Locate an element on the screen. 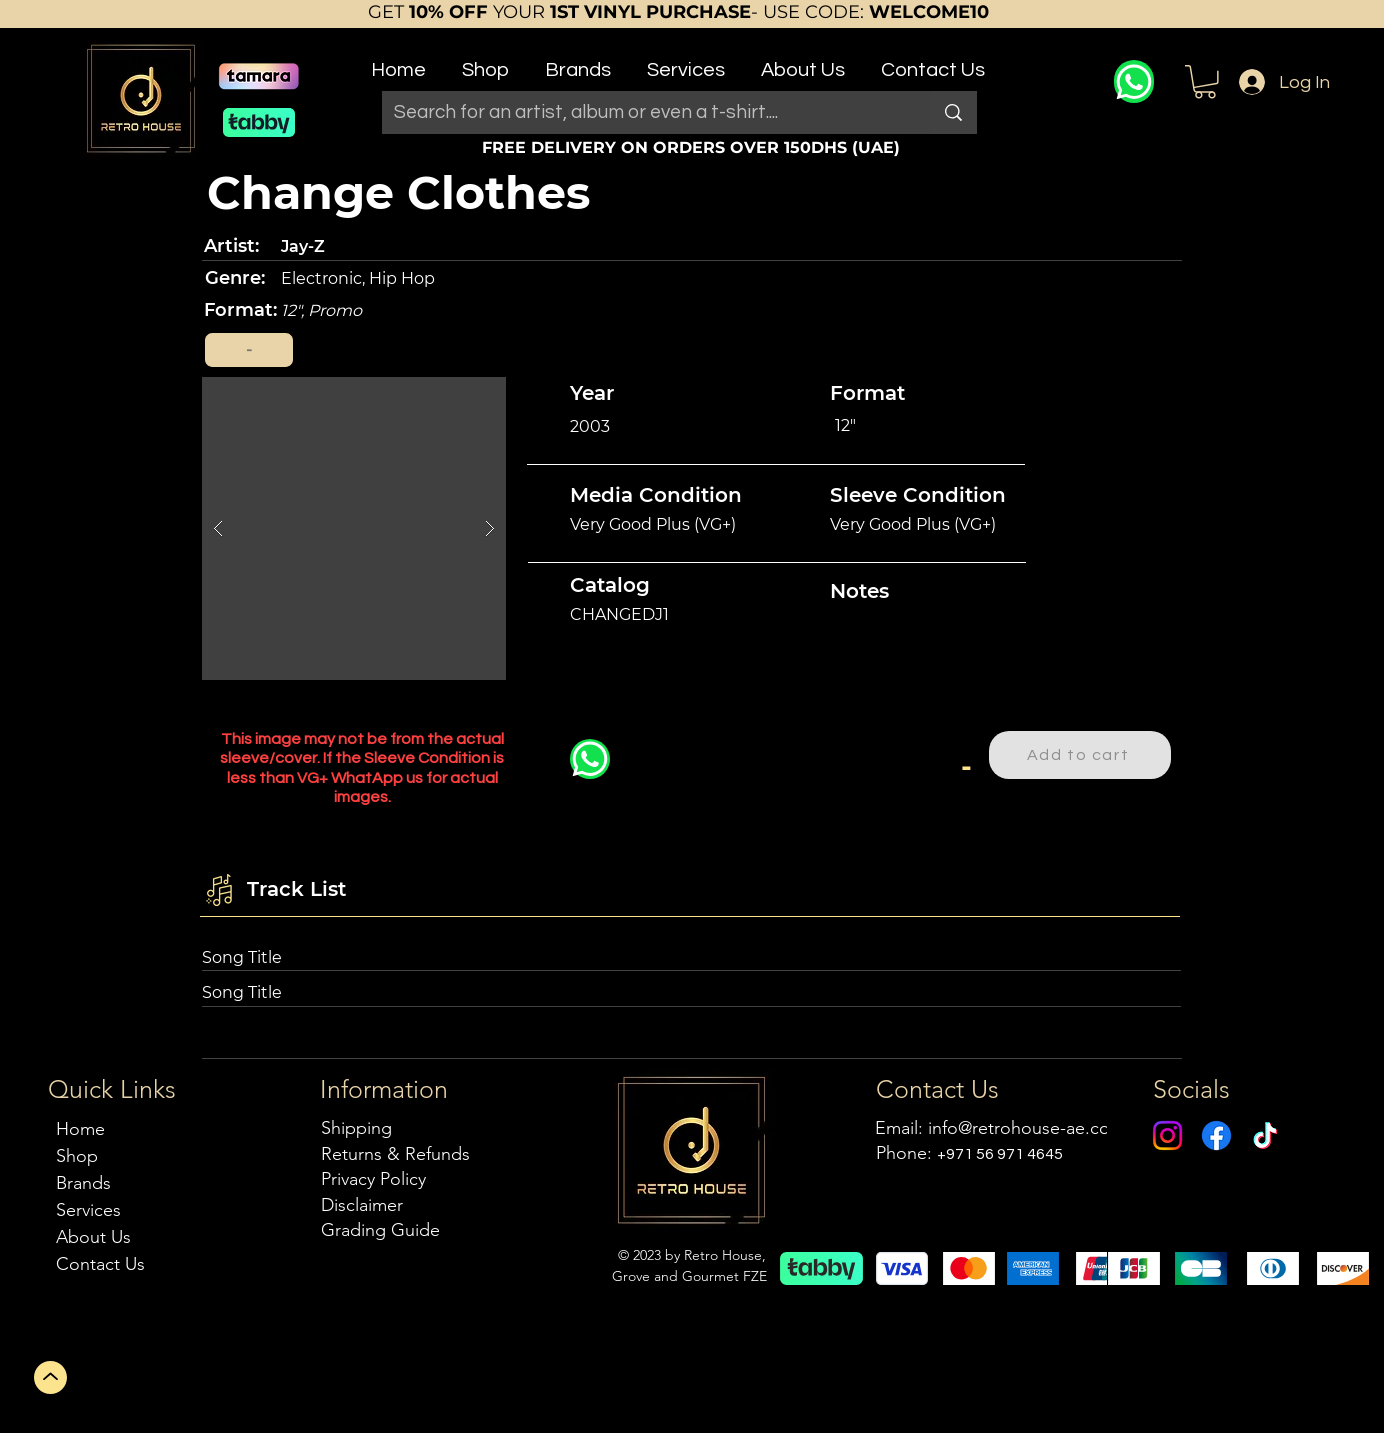 The image size is (1384, 1433). About Us is located at coordinates (93, 1237).